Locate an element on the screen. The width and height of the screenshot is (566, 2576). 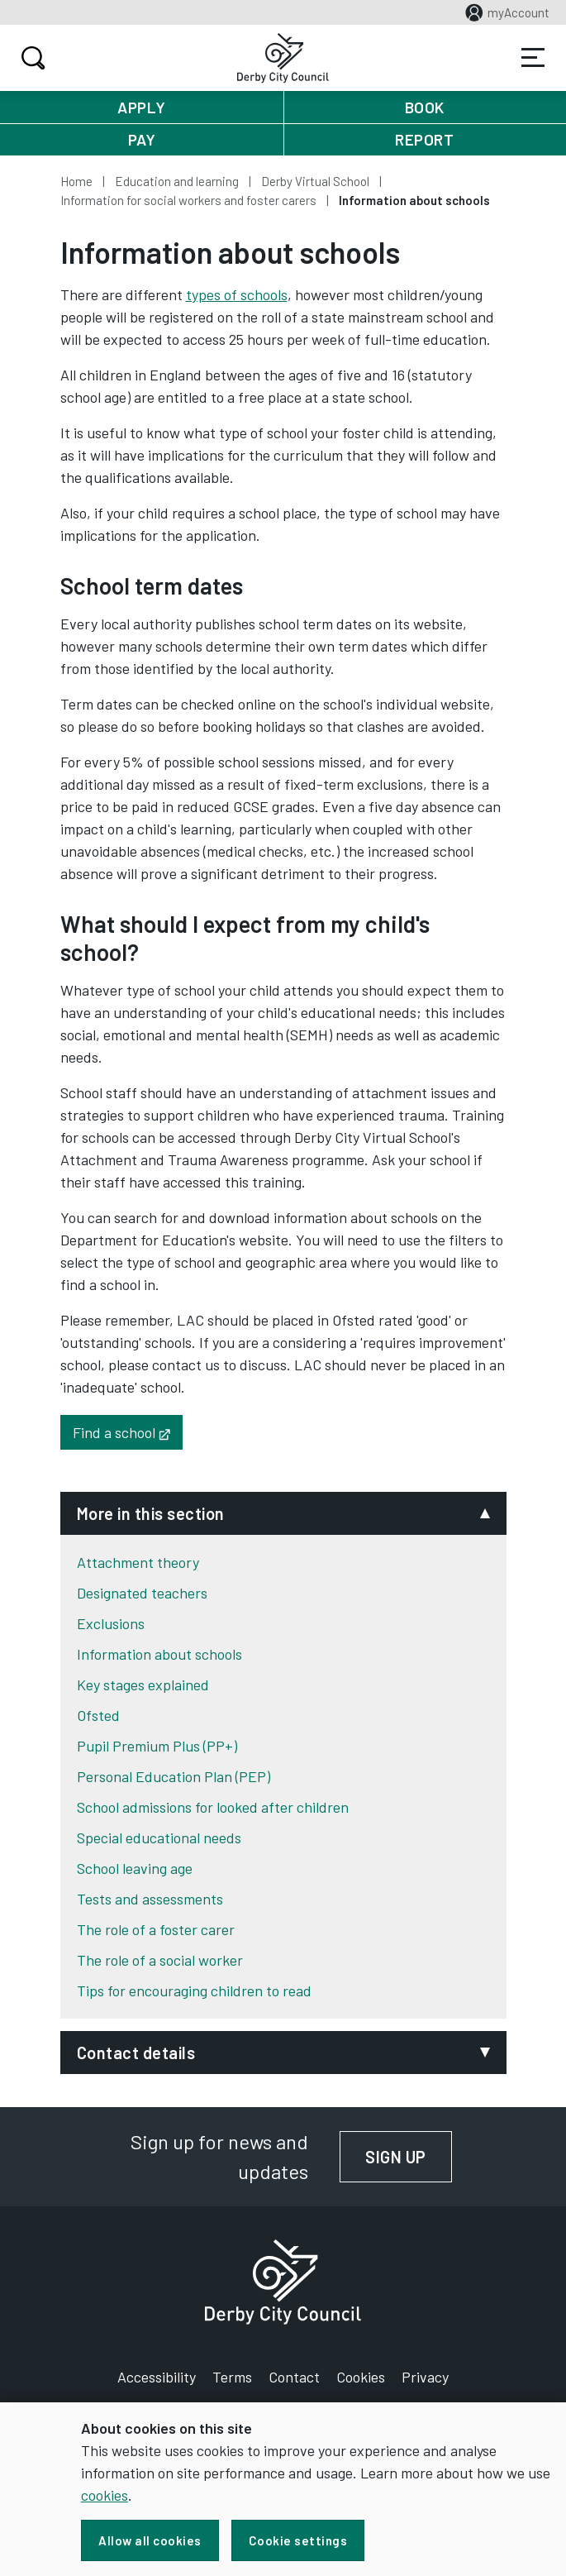
Attachment theory is located at coordinates (138, 1562).